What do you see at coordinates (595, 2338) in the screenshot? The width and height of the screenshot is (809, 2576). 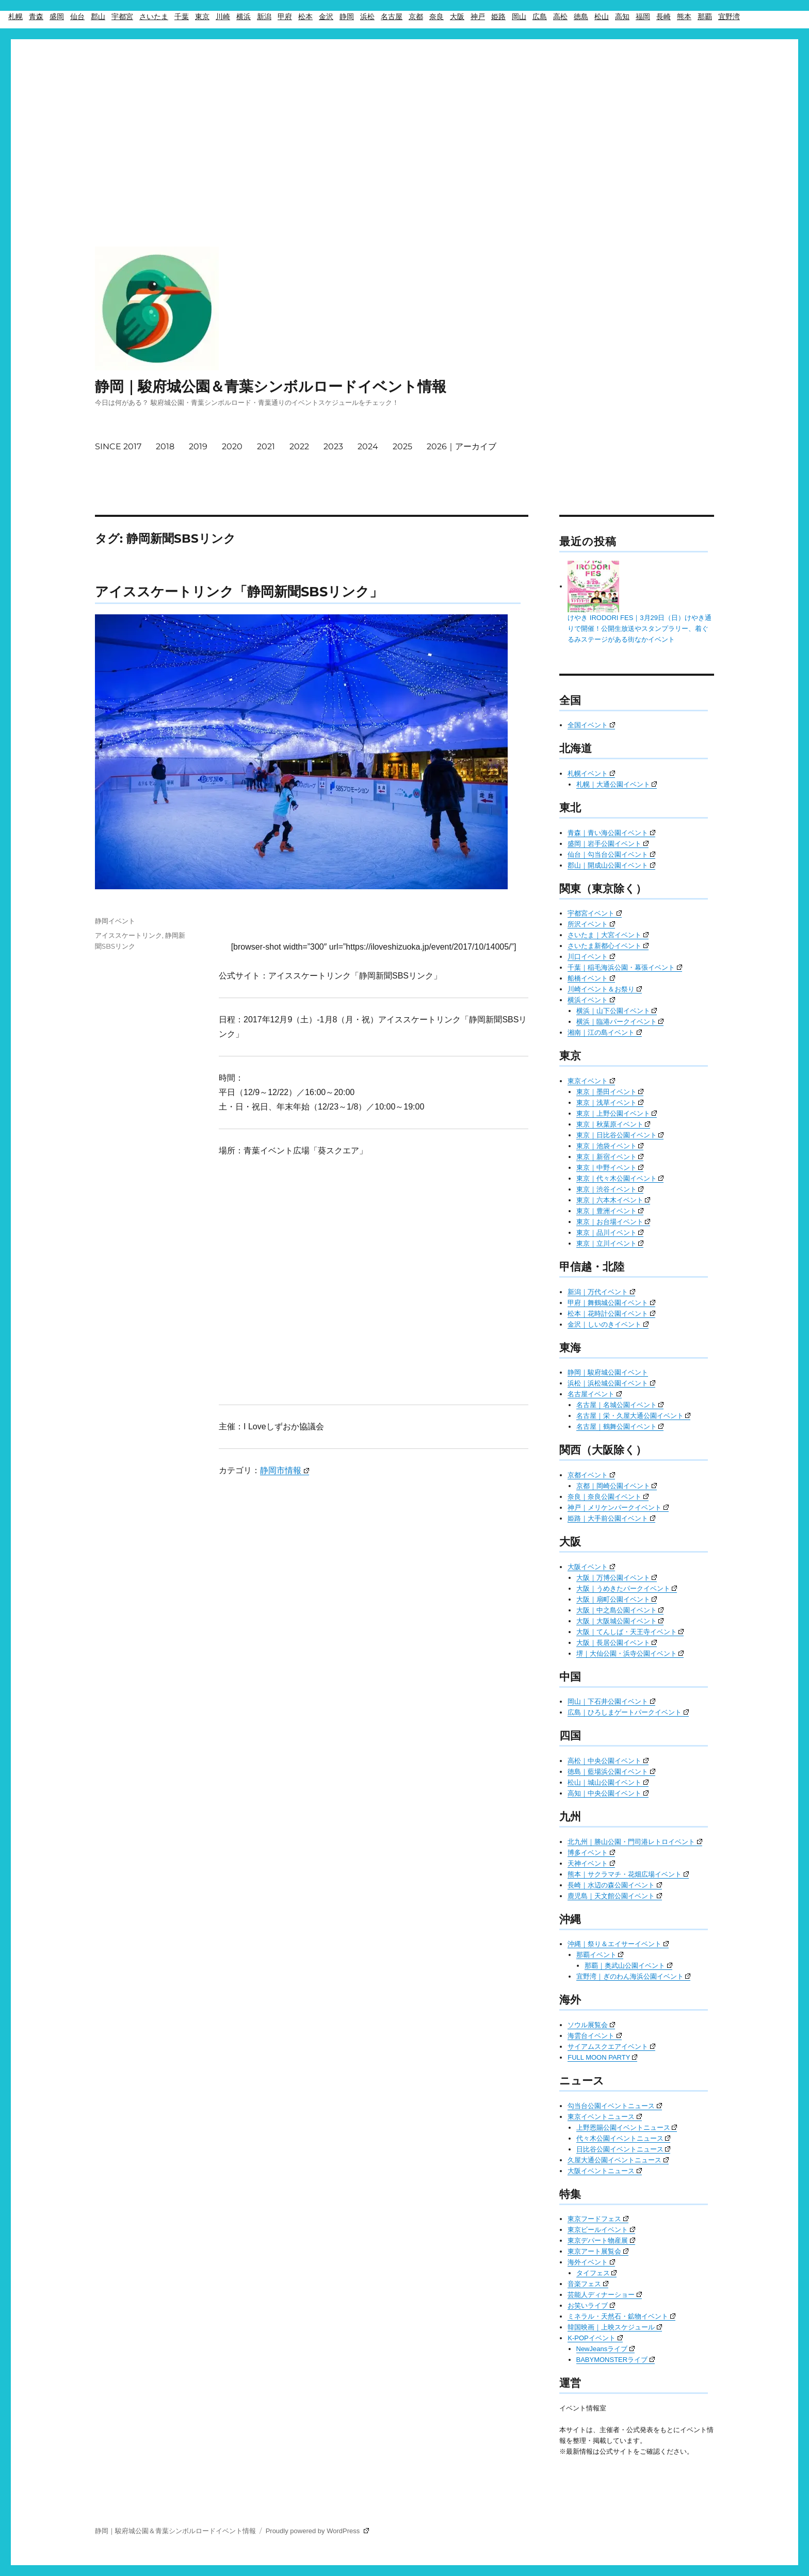 I see `K-POPイベント` at bounding box center [595, 2338].